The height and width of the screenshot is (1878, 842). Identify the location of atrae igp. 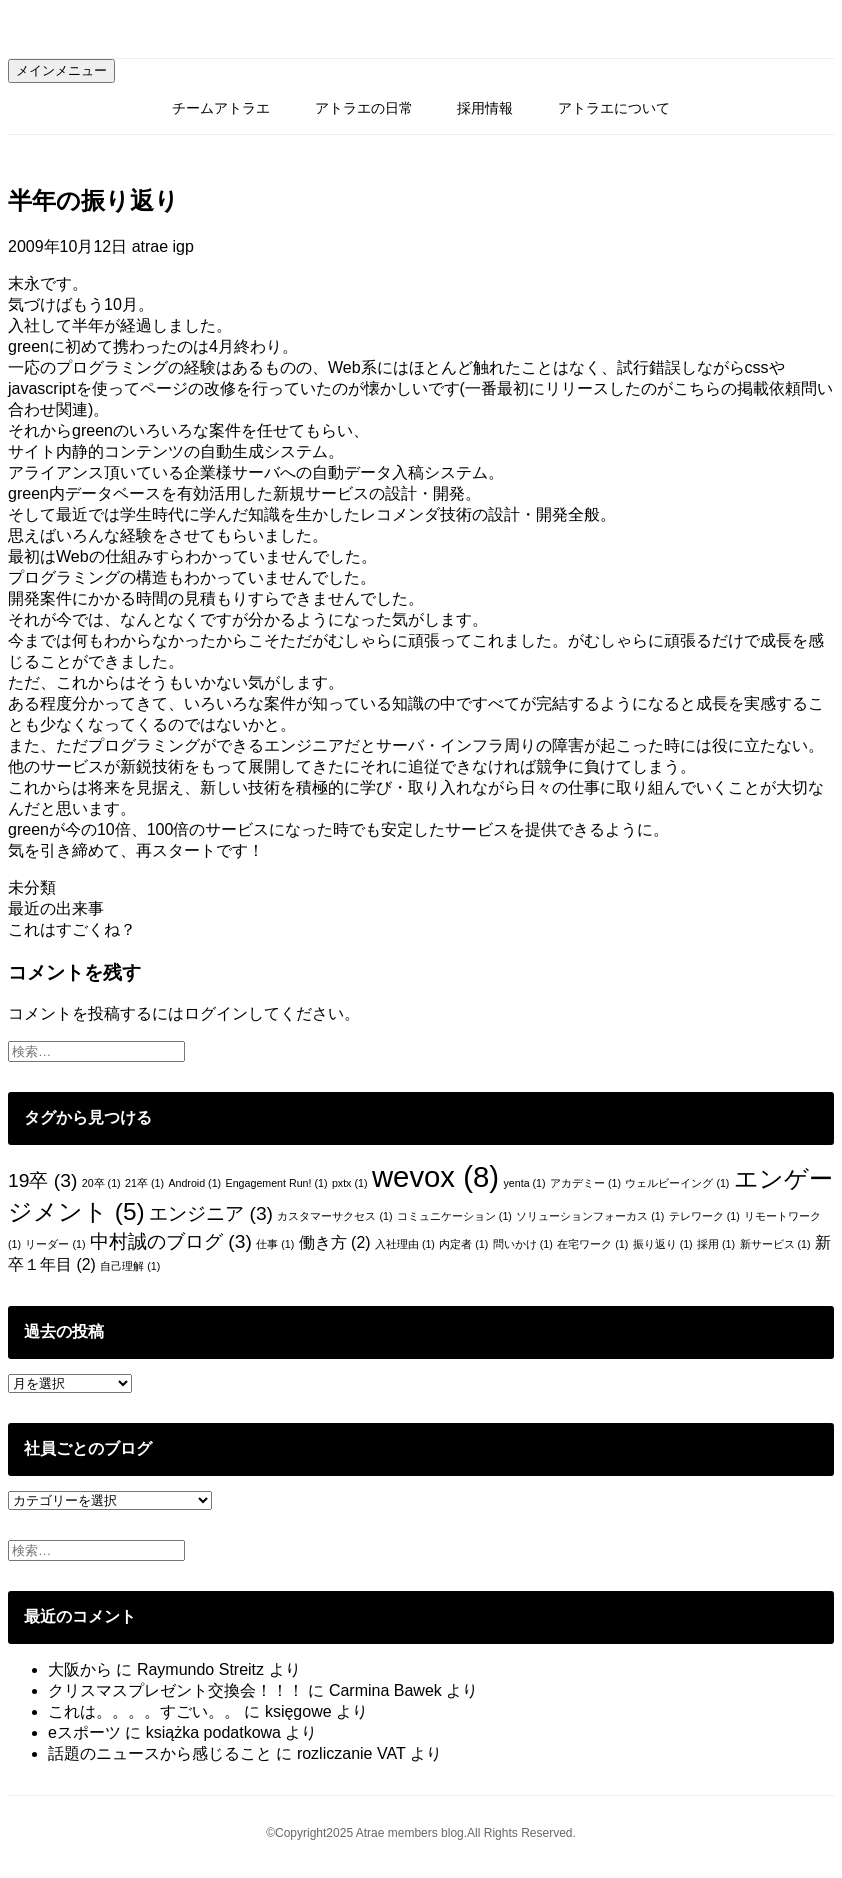
(163, 246).